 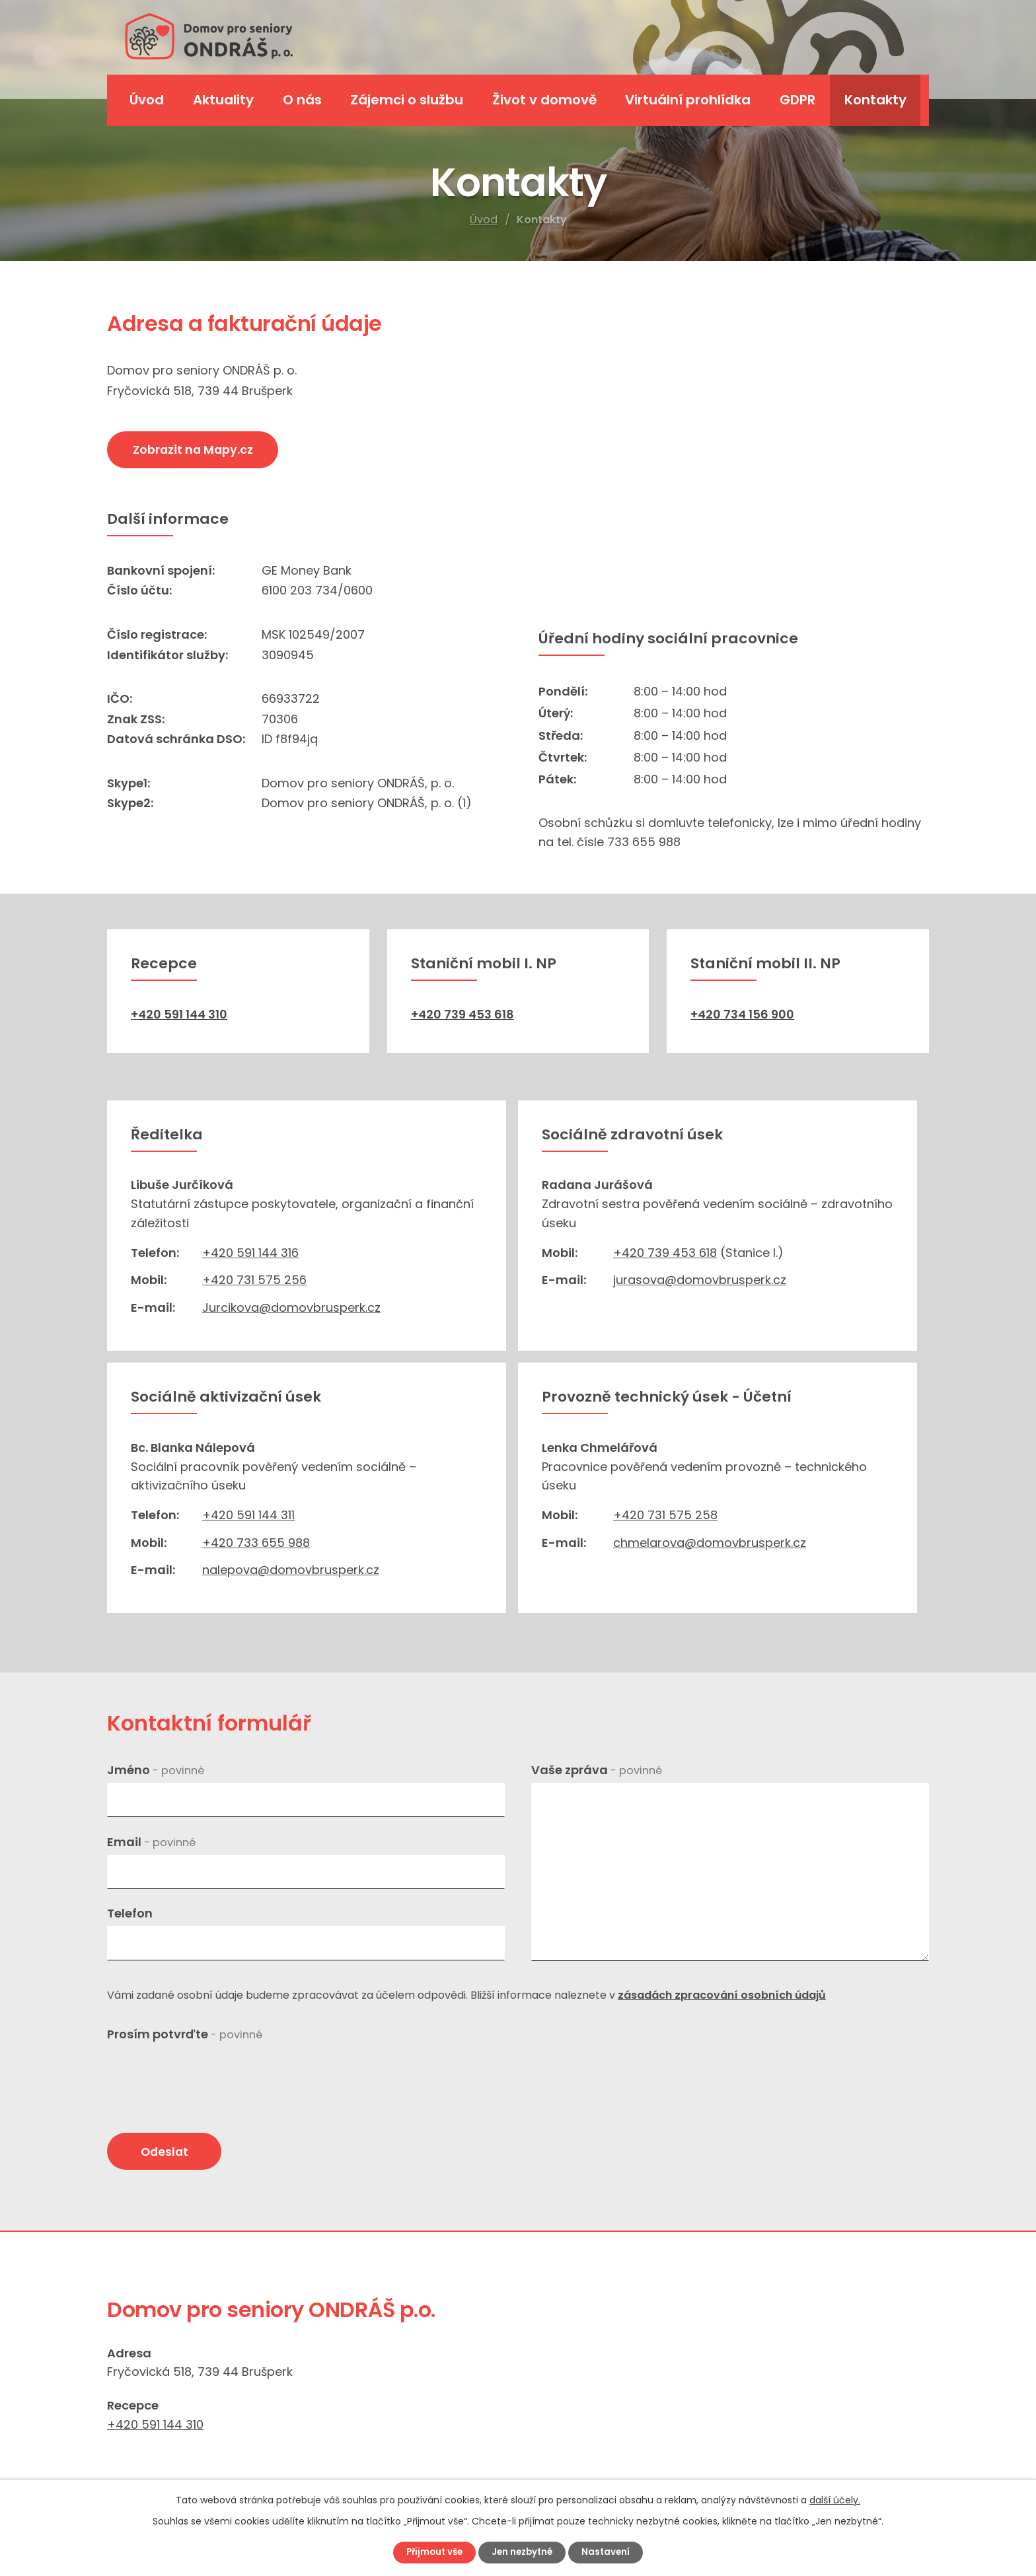 What do you see at coordinates (256, 1542) in the screenshot?
I see `+420 733 655 988` at bounding box center [256, 1542].